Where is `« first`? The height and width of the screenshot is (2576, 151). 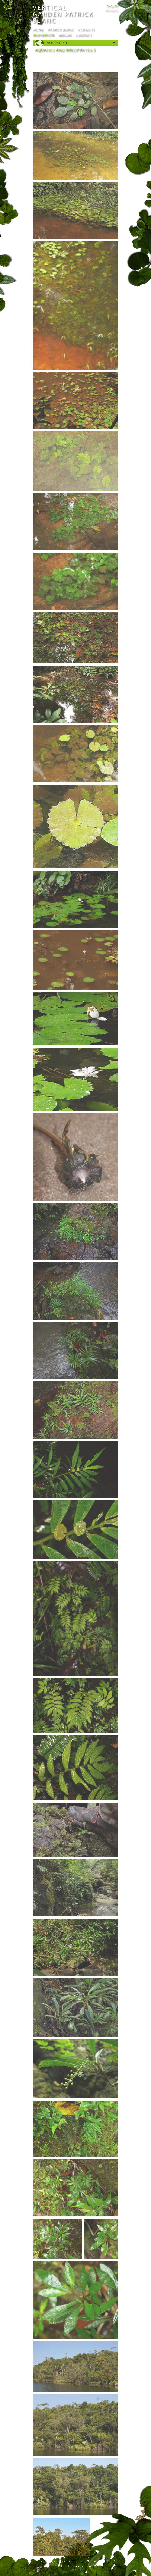 « first is located at coordinates (45, 2561).